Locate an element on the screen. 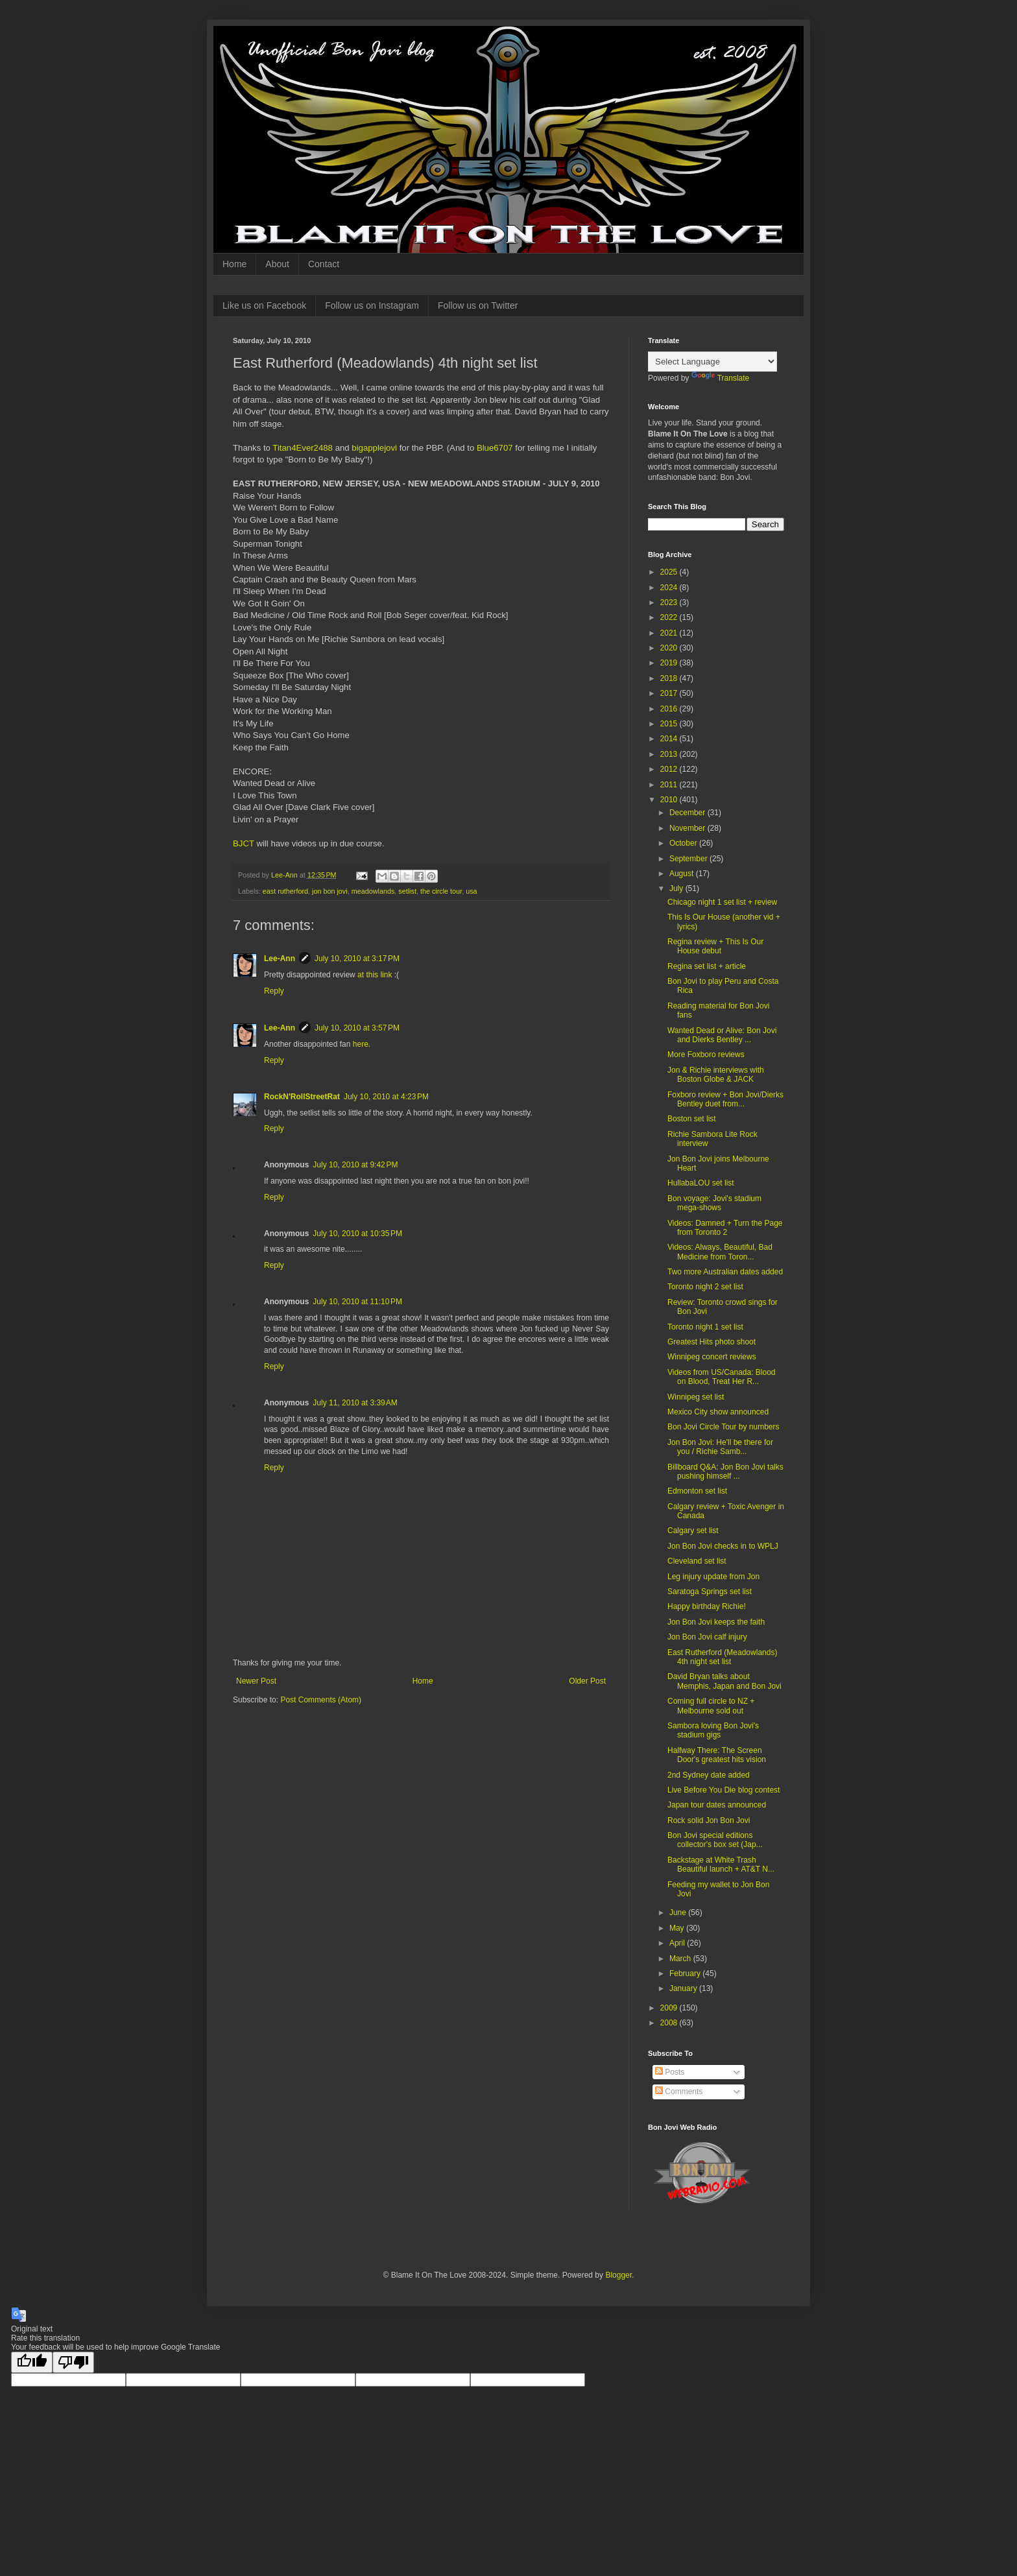  Contact is located at coordinates (323, 264).